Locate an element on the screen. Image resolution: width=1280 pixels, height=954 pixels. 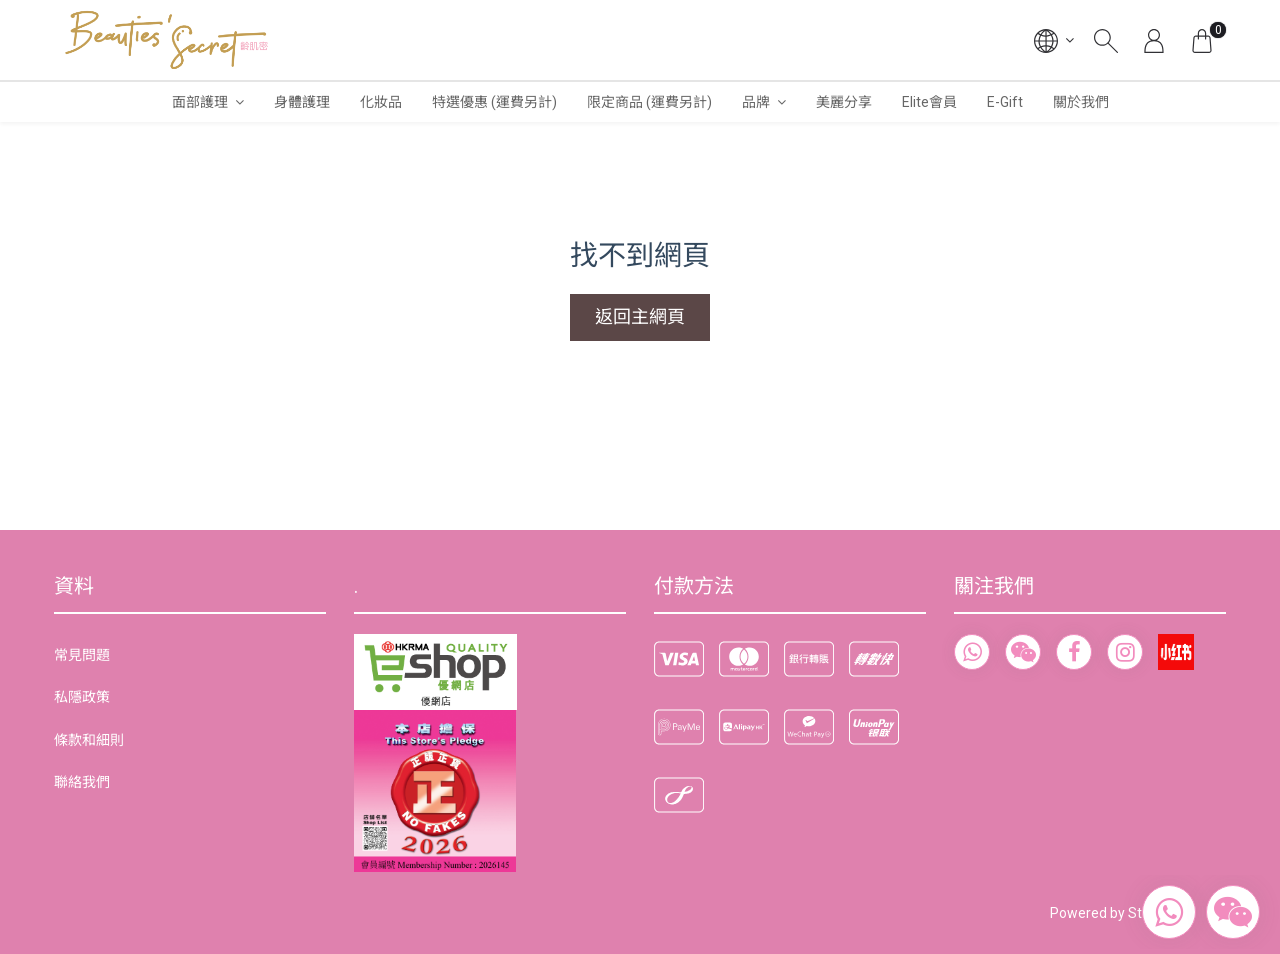
特選優惠 (運費另計) is located at coordinates (494, 102).